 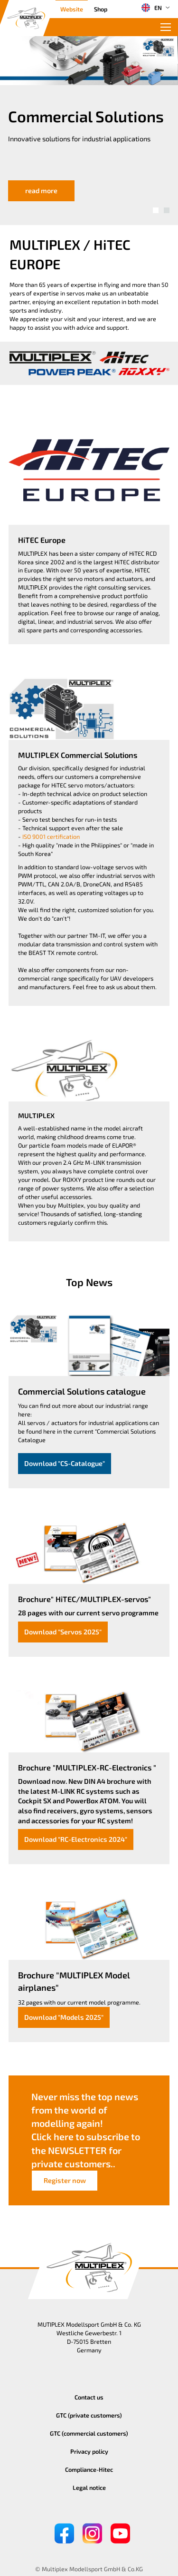 I want to click on Download "Servos 2025", so click(x=63, y=1632).